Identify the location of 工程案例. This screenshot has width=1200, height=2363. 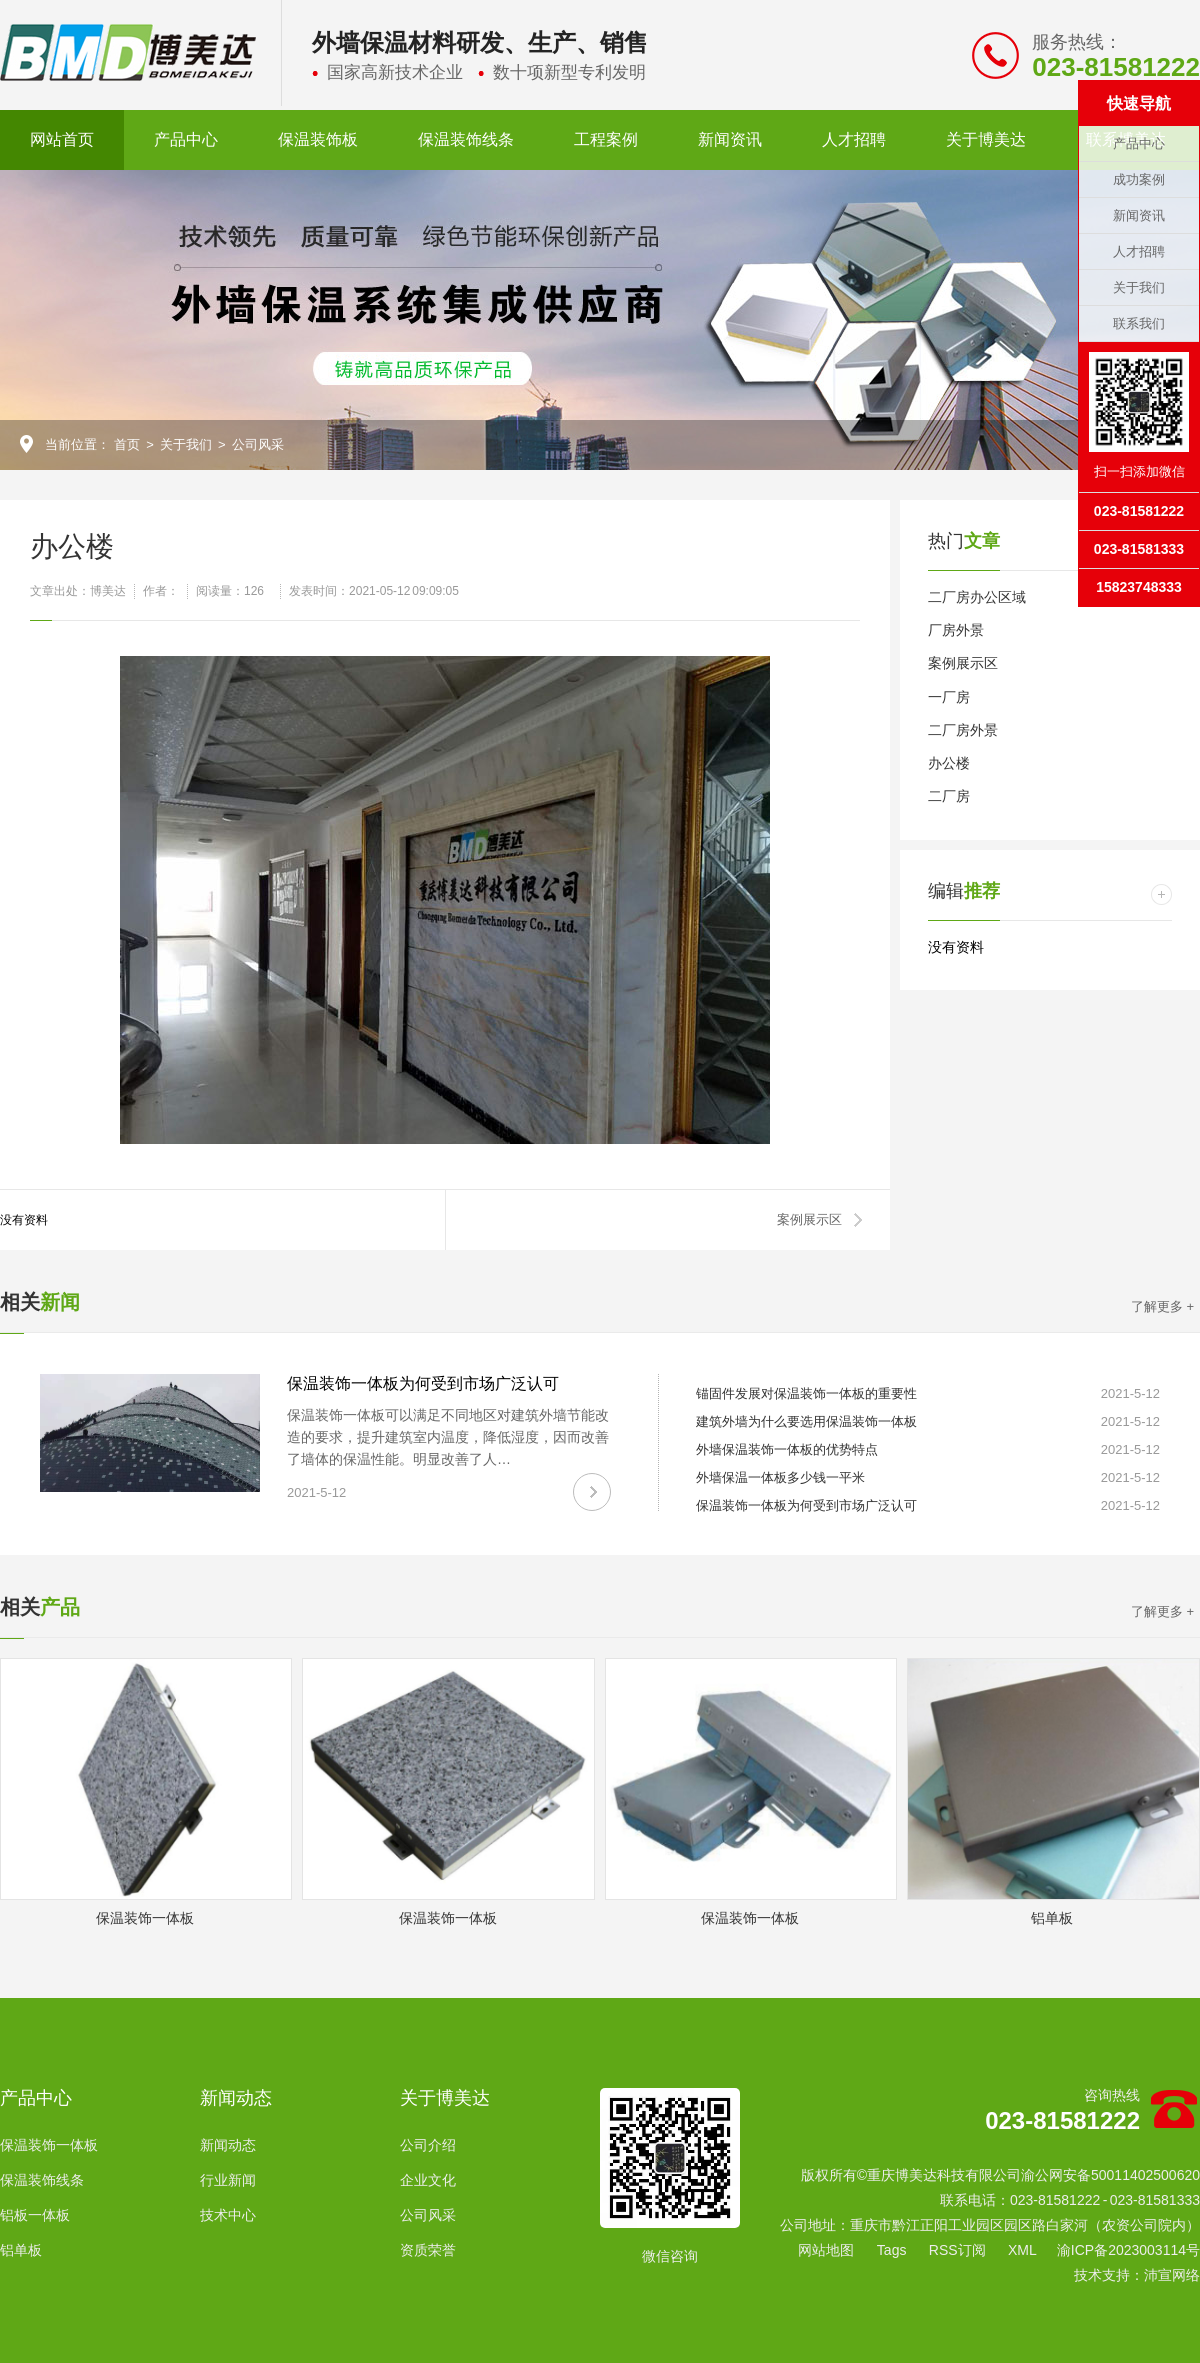
(606, 139).